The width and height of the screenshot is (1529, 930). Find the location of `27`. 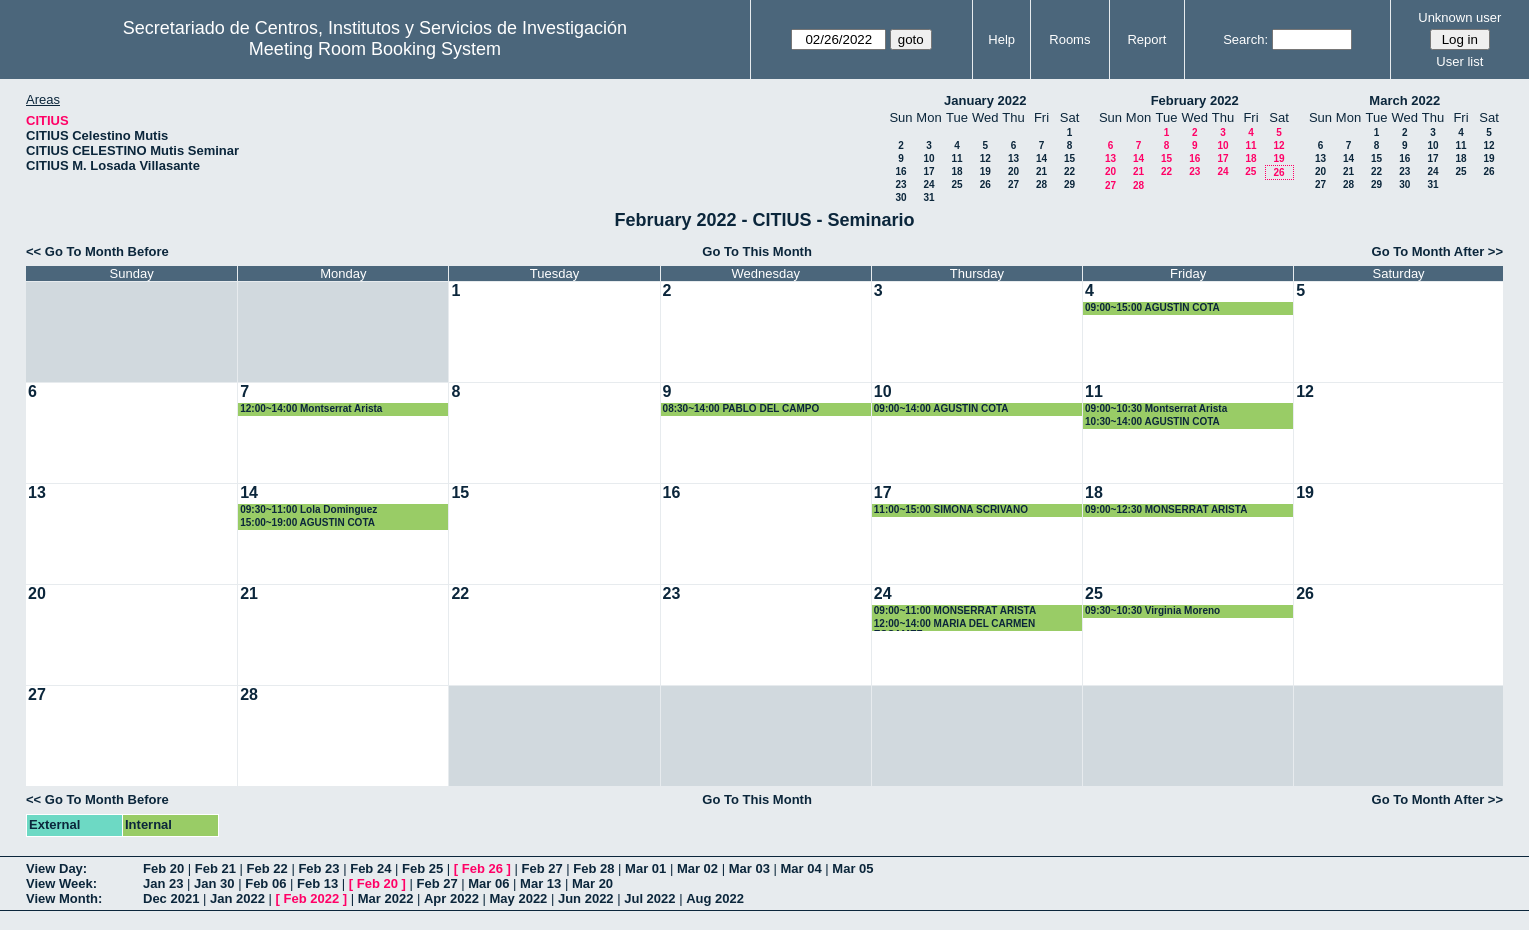

27 is located at coordinates (1013, 184).